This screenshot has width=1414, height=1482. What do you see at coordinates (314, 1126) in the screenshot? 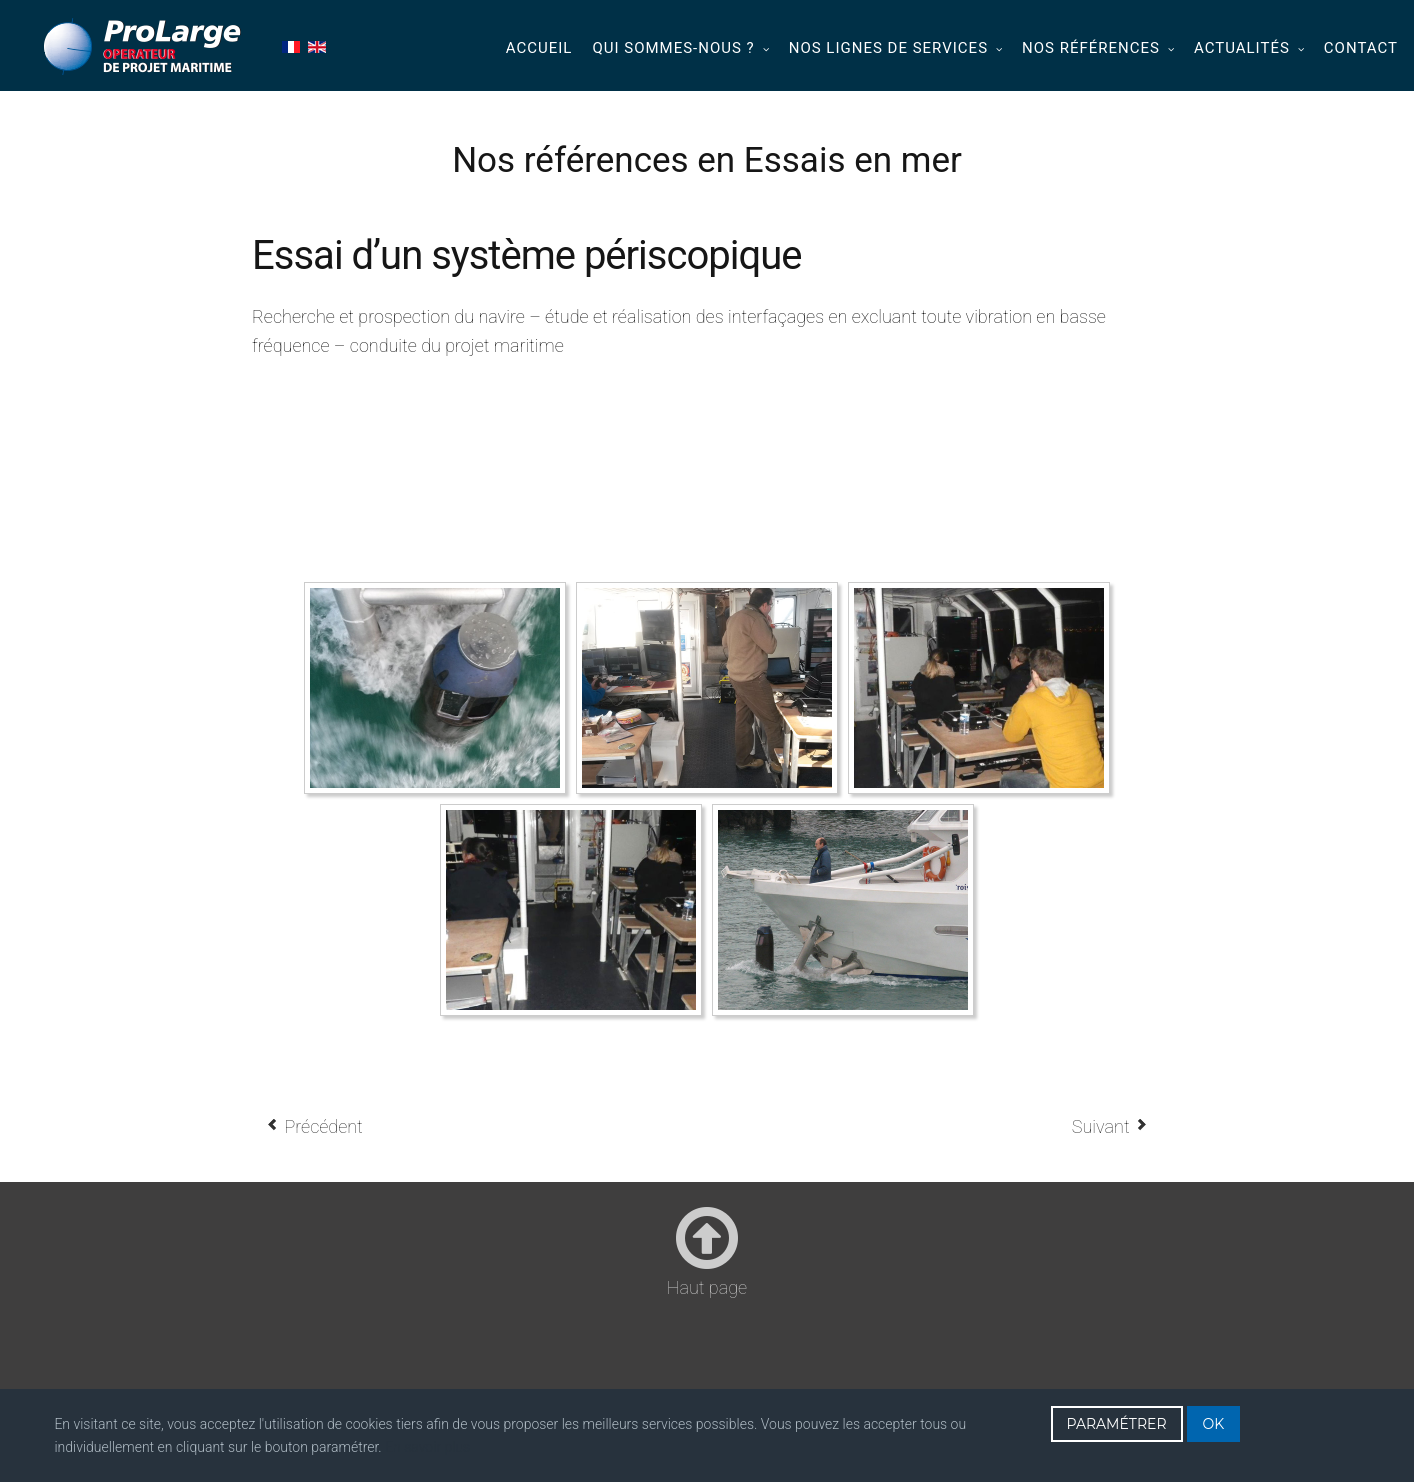
I see `[Article précédent : Soutien des essais en mer d’une famille d’engins remorqués (2013 – 2015)]` at bounding box center [314, 1126].